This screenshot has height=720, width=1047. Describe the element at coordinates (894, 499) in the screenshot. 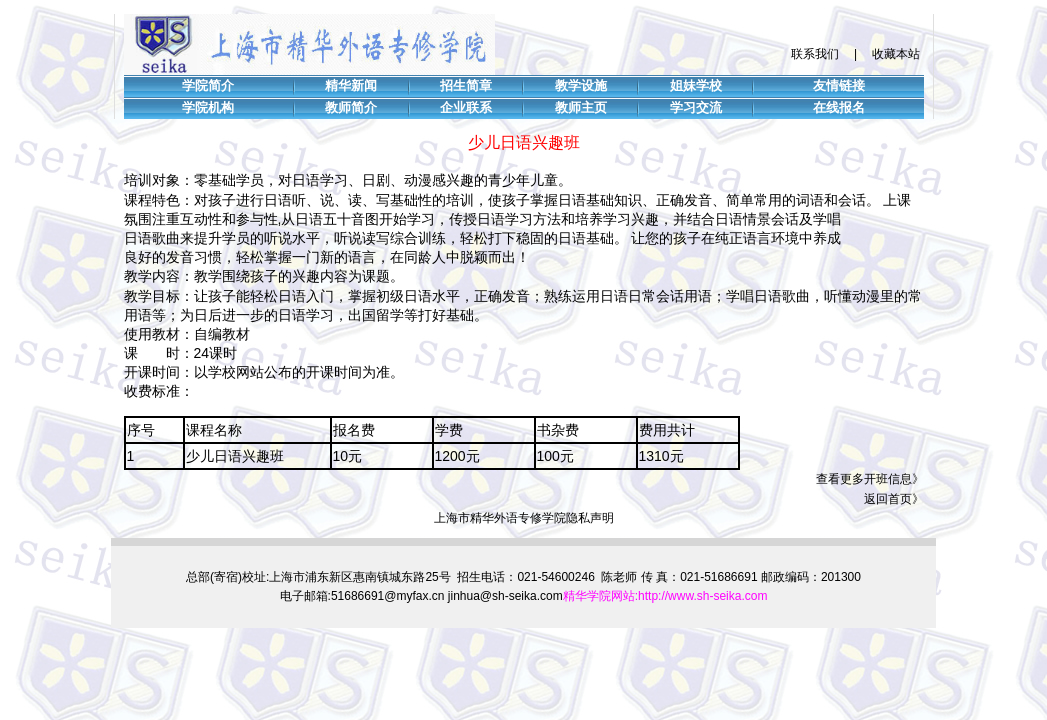

I see `返回首页》` at that location.